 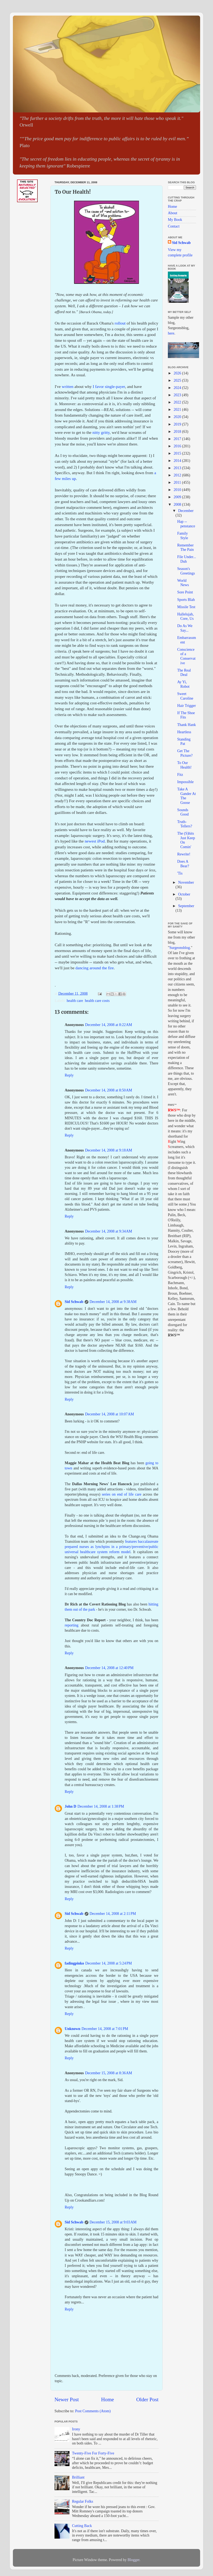 What do you see at coordinates (185, 782) in the screenshot?
I see `Impossible` at bounding box center [185, 782].